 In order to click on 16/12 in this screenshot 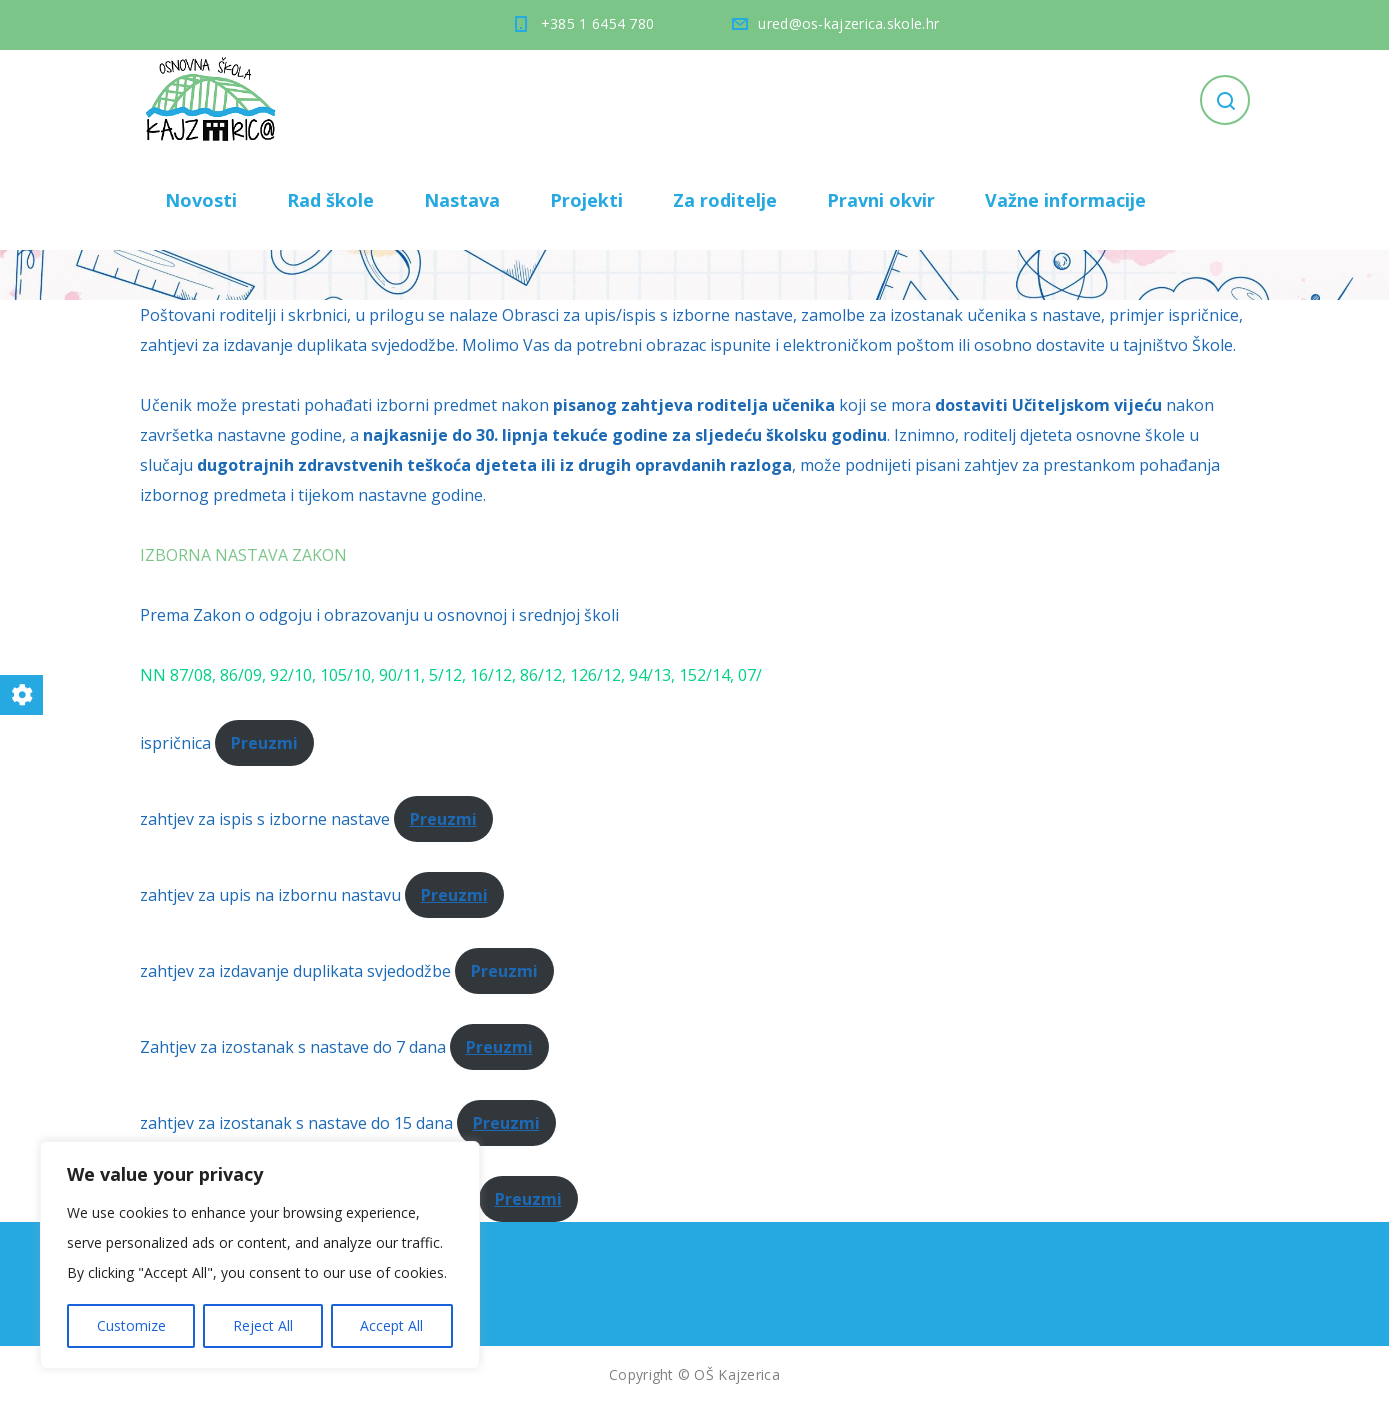, I will do `click(491, 675)`.